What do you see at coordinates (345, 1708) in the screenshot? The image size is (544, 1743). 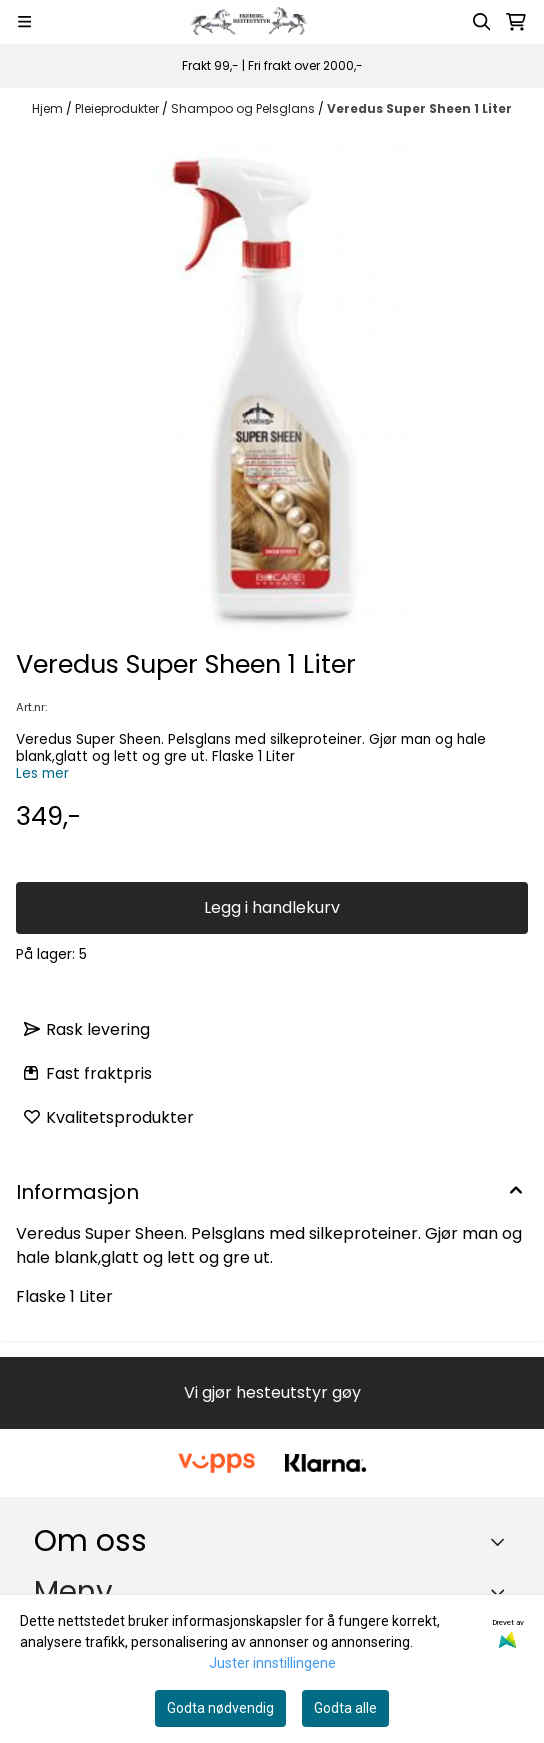 I see `Godta alle` at bounding box center [345, 1708].